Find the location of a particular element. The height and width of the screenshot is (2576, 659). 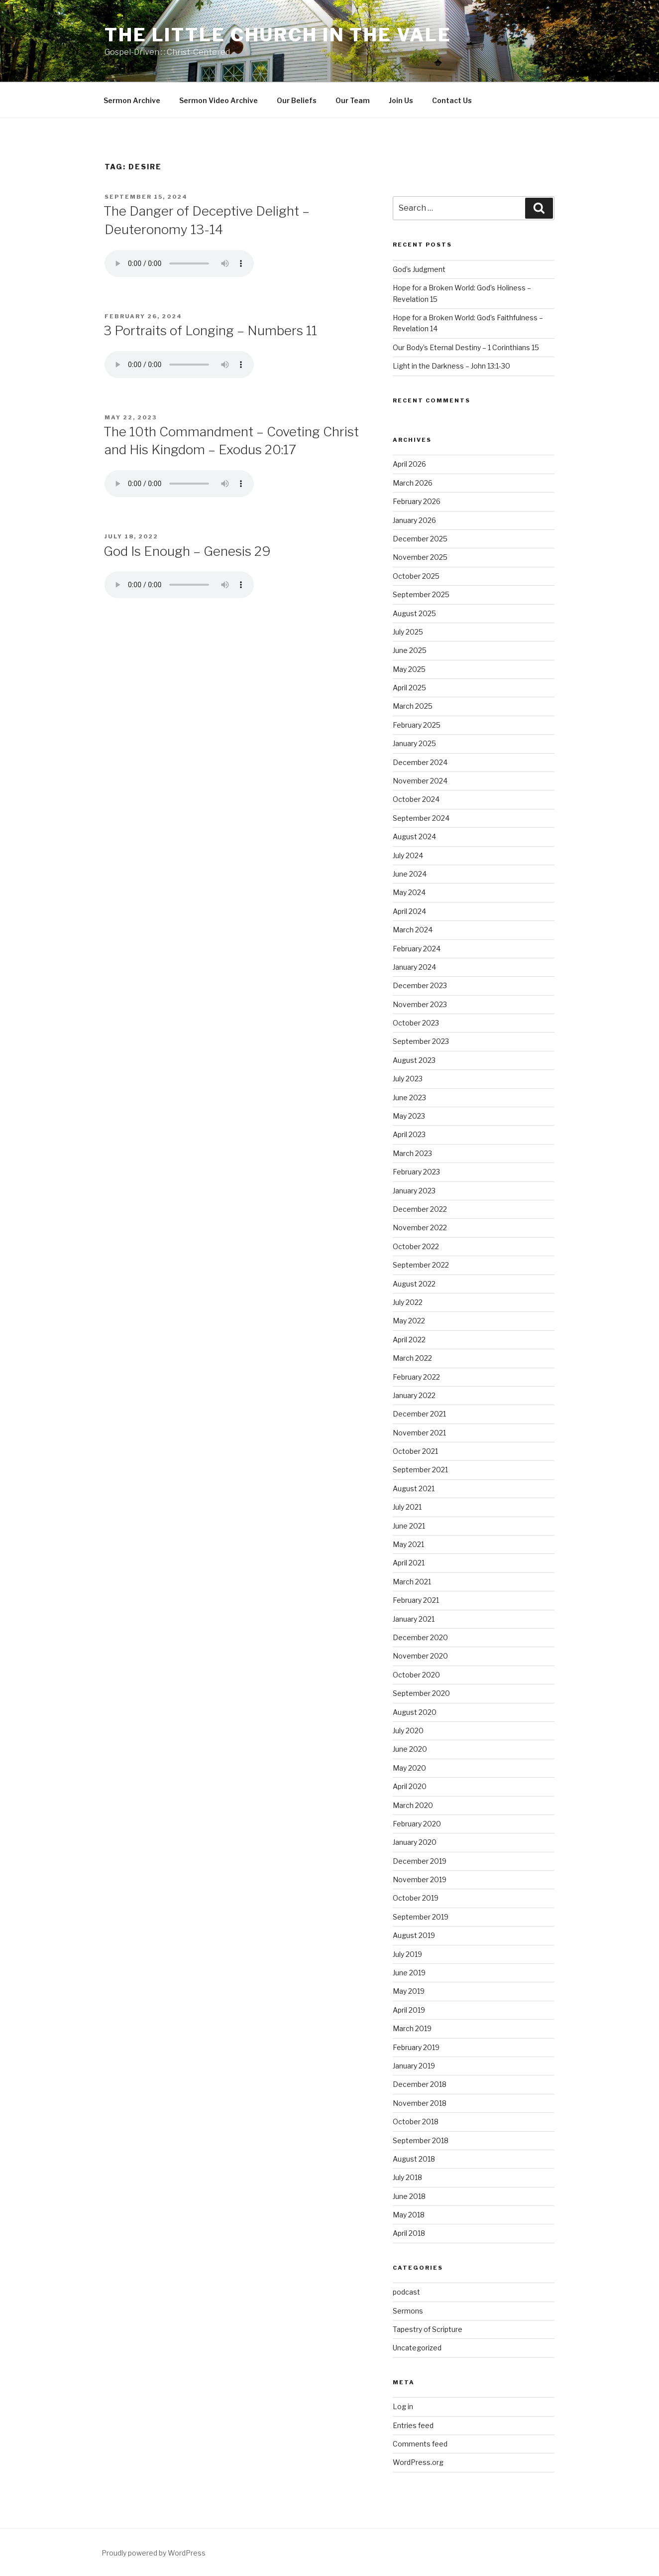

April 2023 is located at coordinates (409, 1134).